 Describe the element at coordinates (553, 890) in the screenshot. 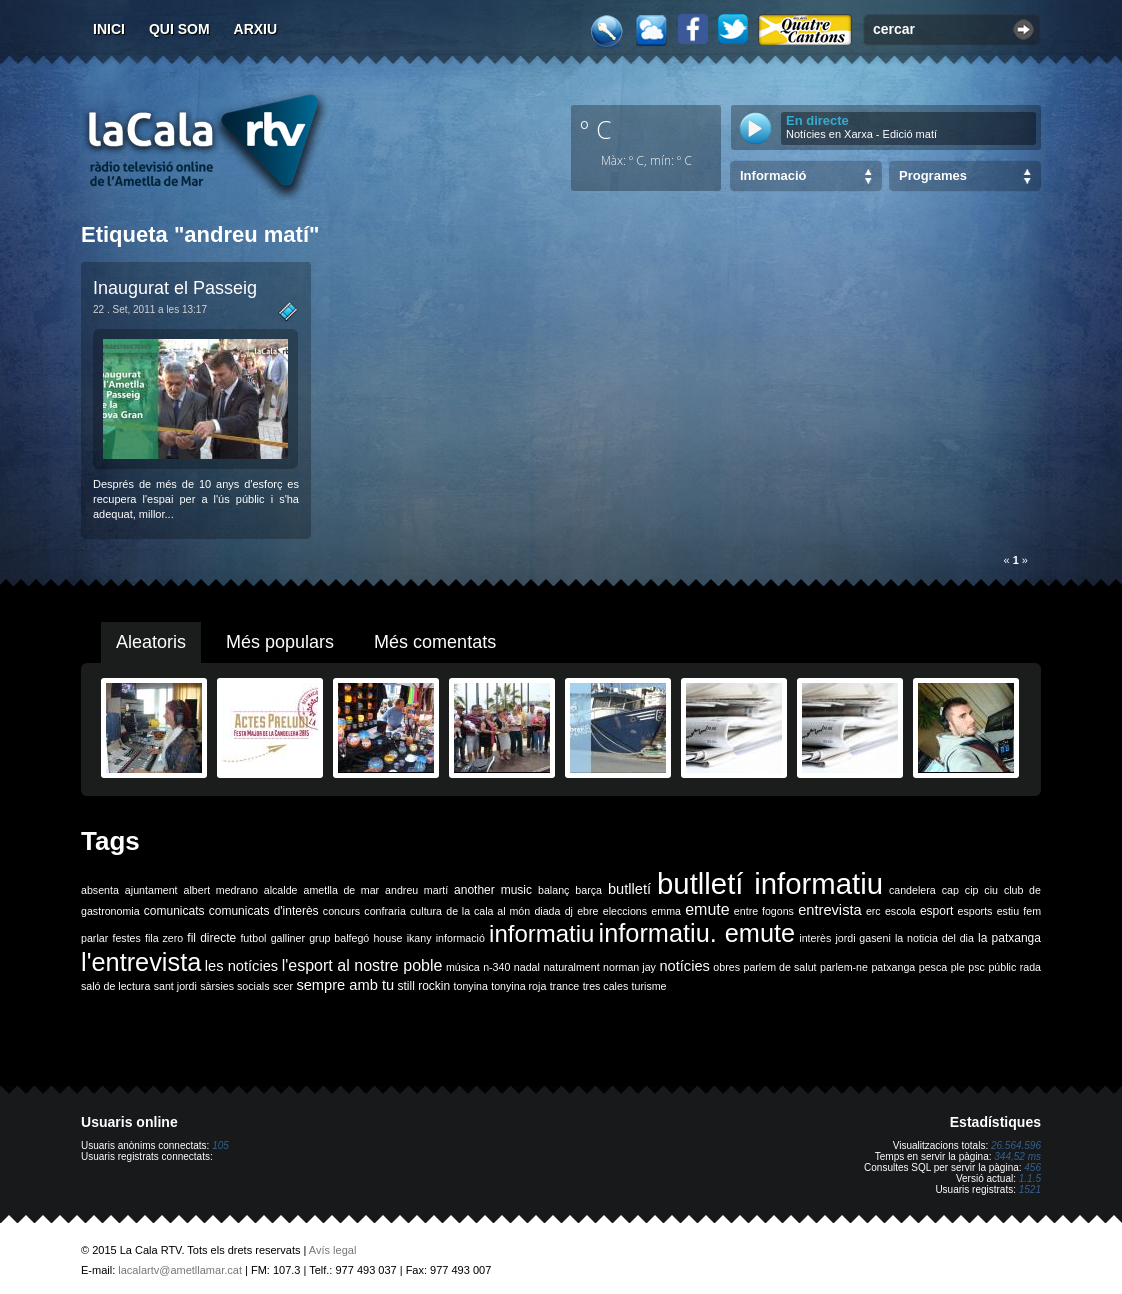

I see `balanç` at that location.